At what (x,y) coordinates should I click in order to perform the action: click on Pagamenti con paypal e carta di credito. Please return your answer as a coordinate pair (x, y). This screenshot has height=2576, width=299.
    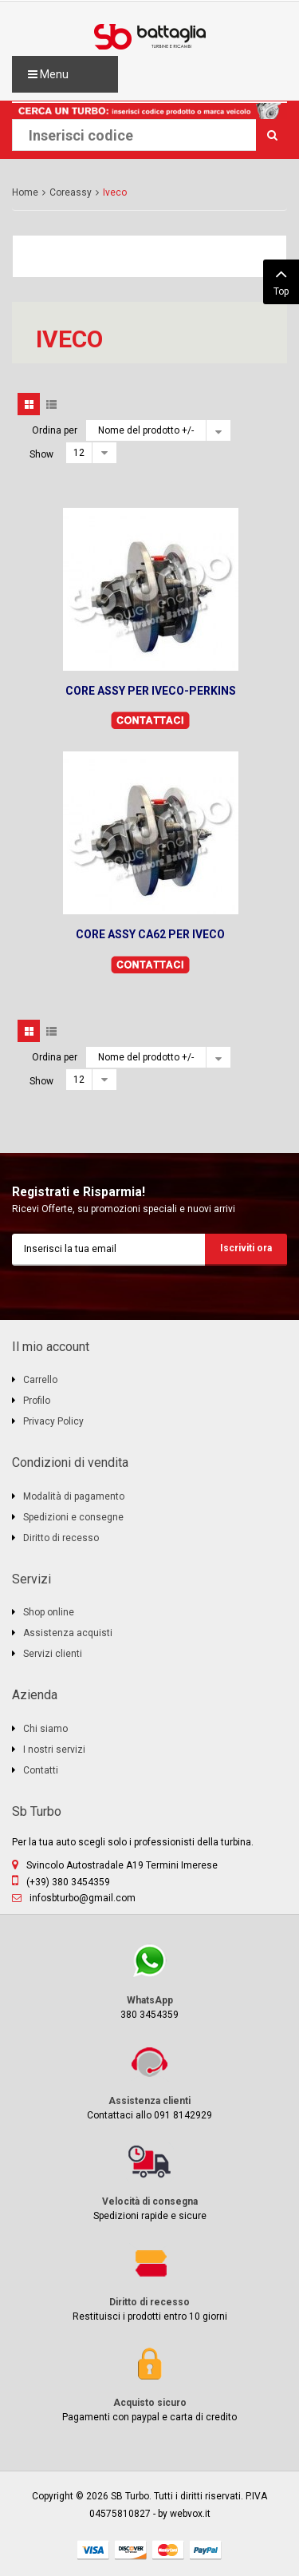
    Looking at the image, I should click on (149, 2383).